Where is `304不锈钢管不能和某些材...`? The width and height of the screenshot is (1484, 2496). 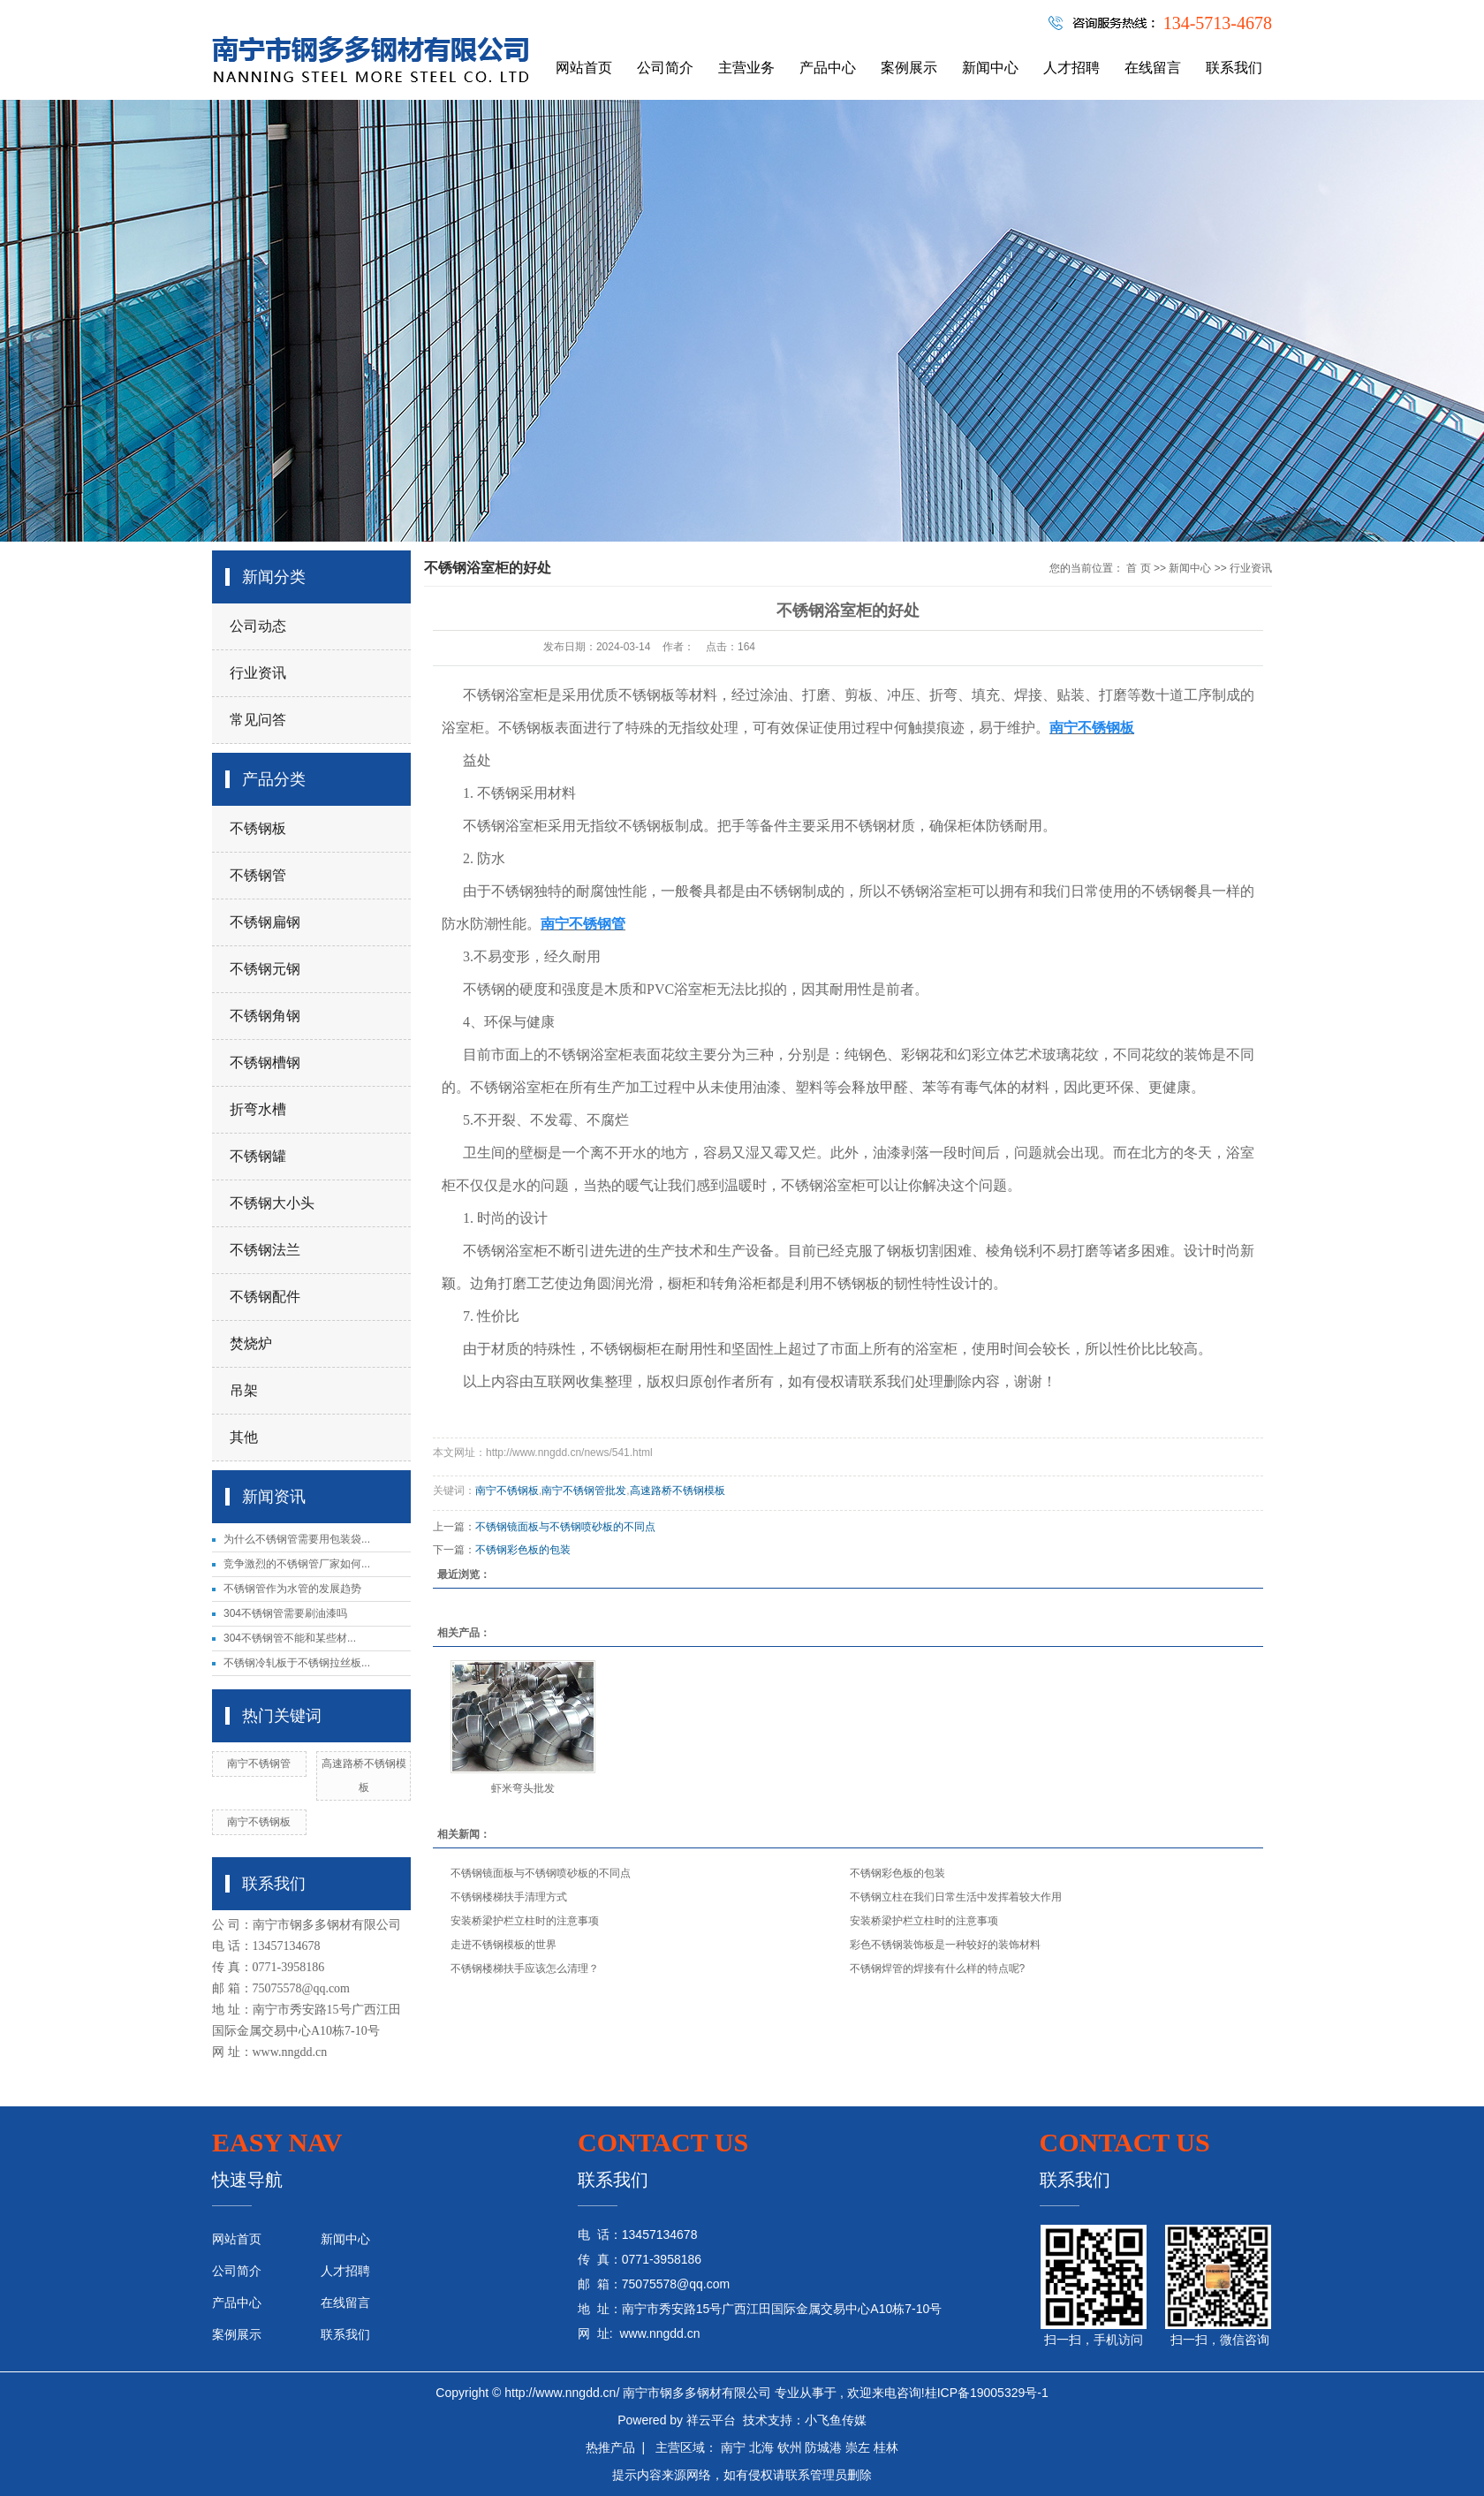 304不锈钢管不能和某些材... is located at coordinates (289, 1638).